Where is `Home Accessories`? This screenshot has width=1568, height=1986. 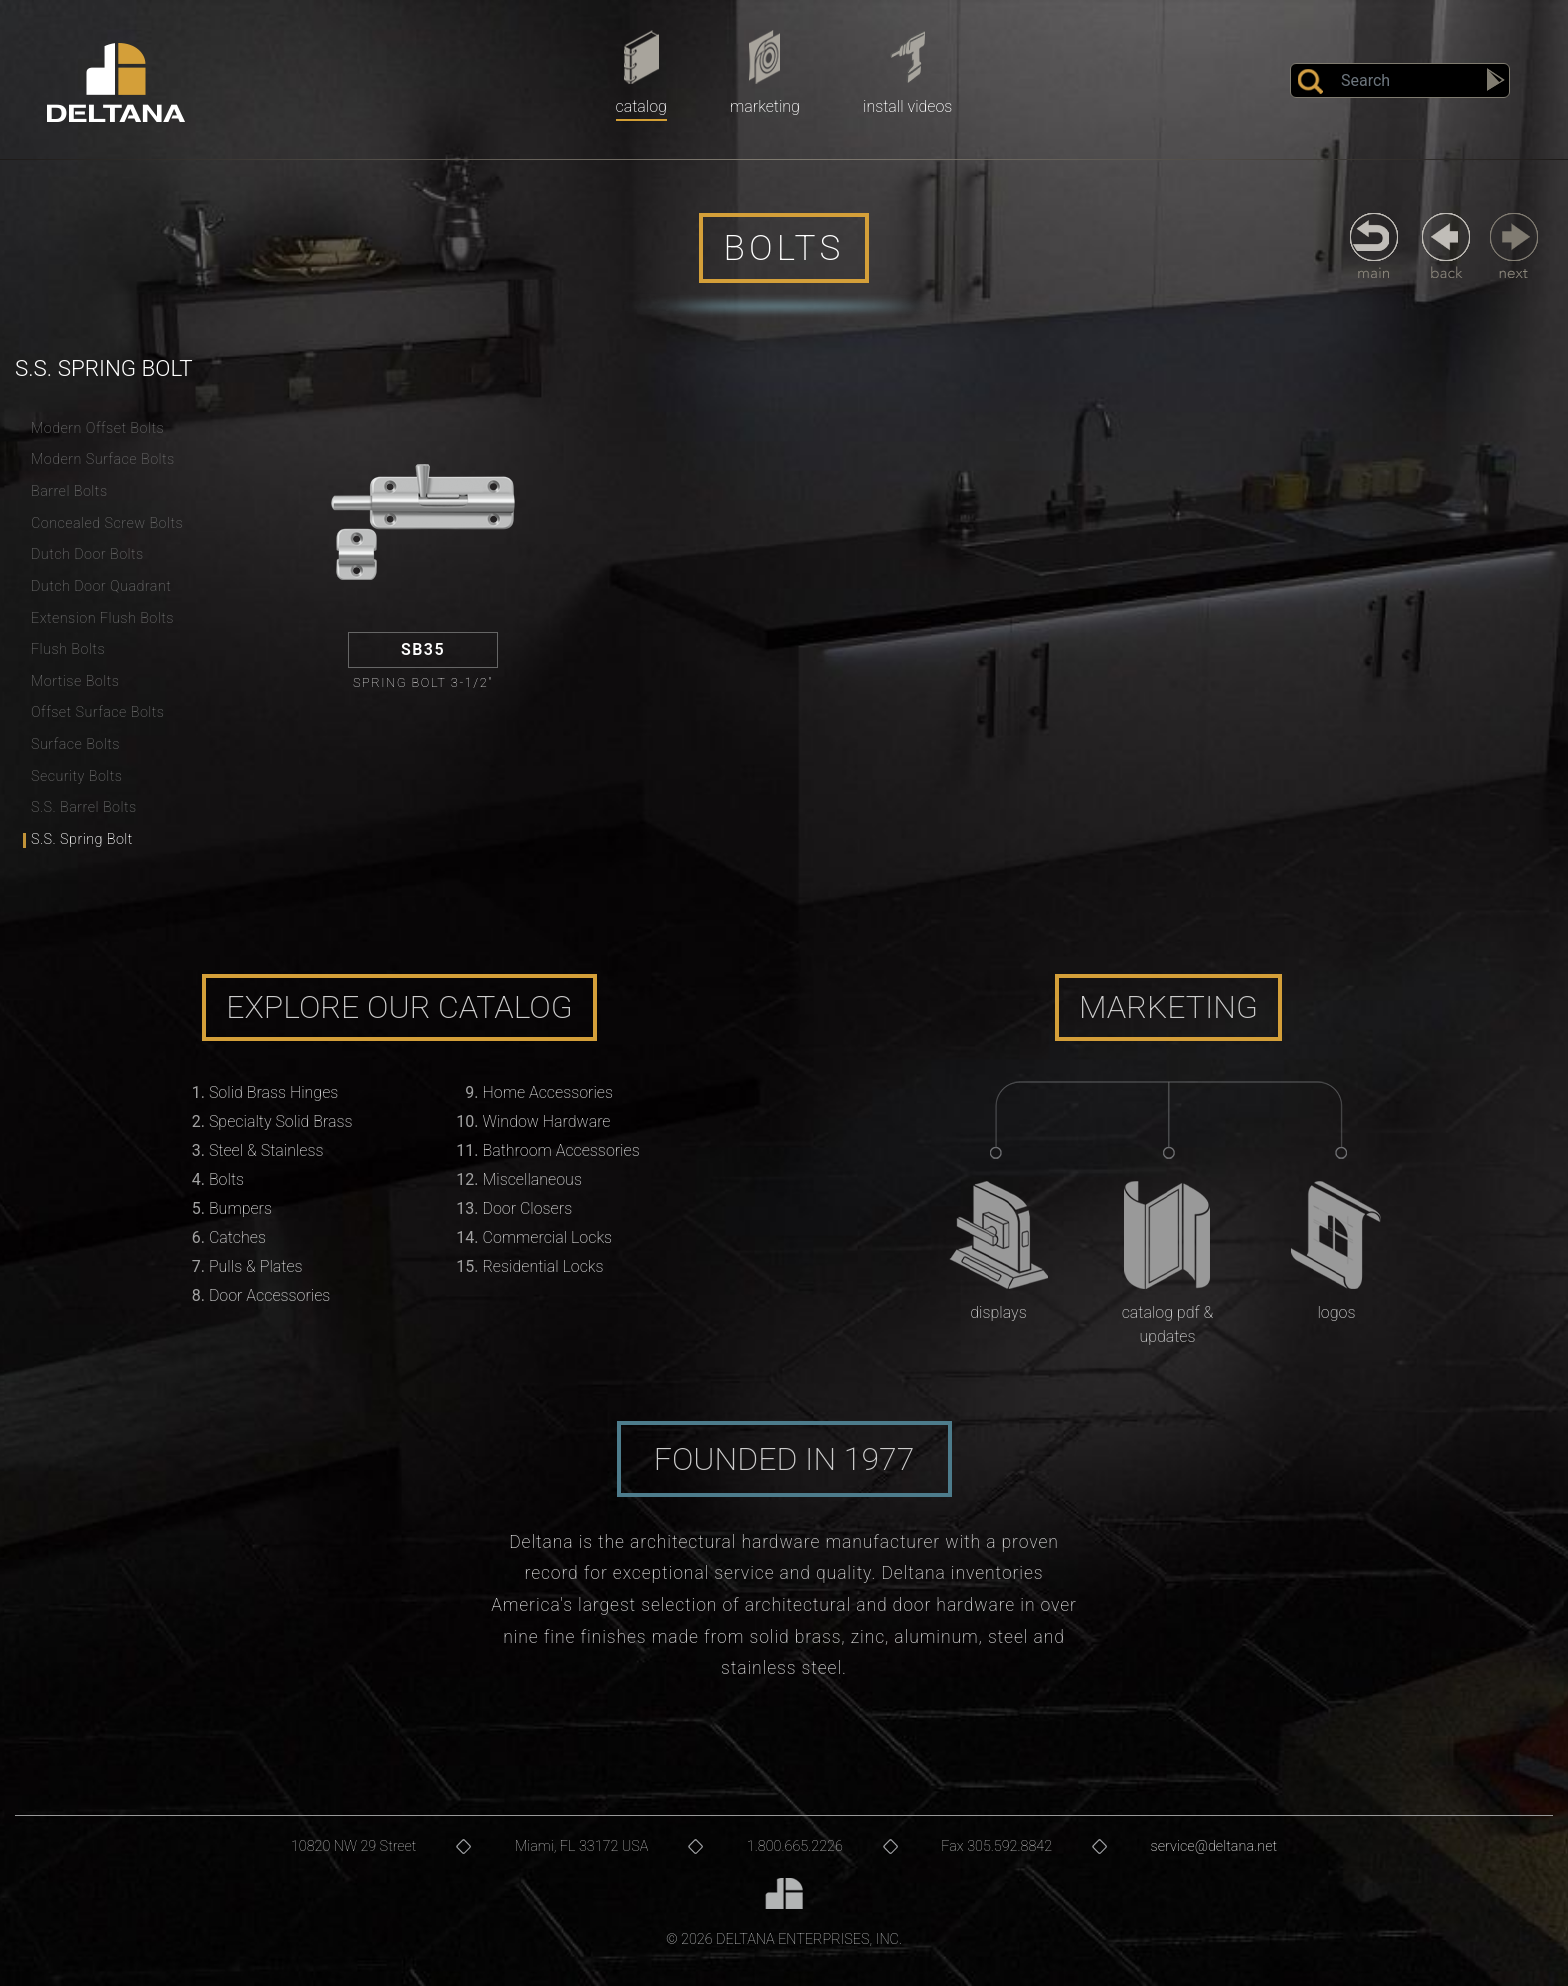
Home Accessories is located at coordinates (548, 1092).